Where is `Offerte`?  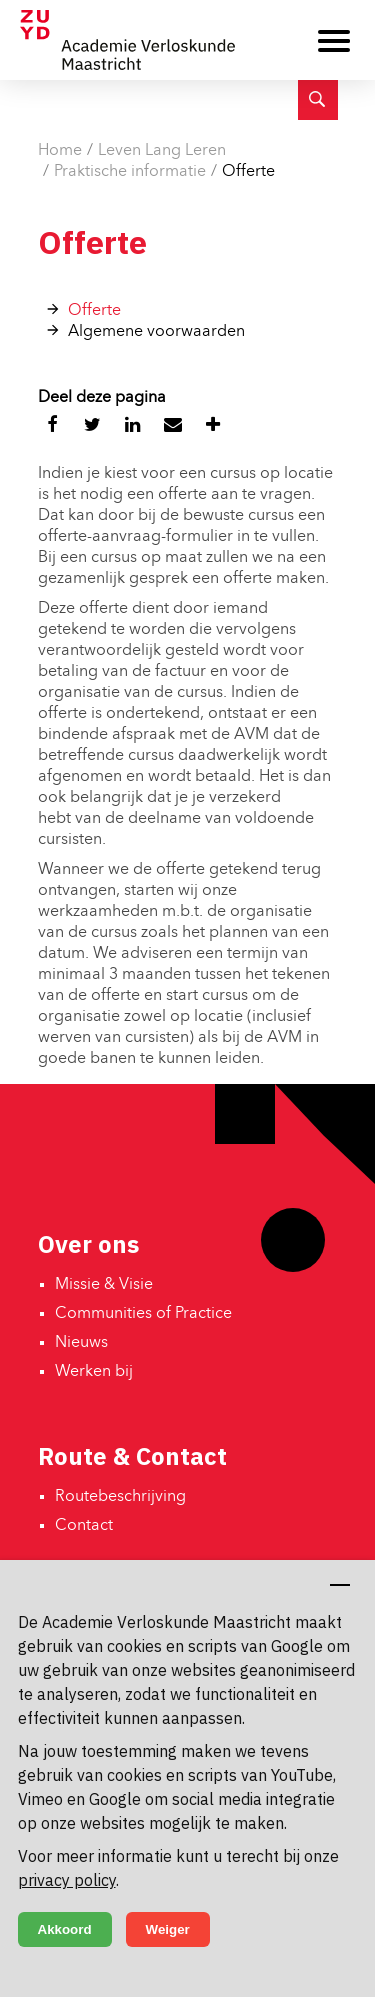 Offerte is located at coordinates (248, 172).